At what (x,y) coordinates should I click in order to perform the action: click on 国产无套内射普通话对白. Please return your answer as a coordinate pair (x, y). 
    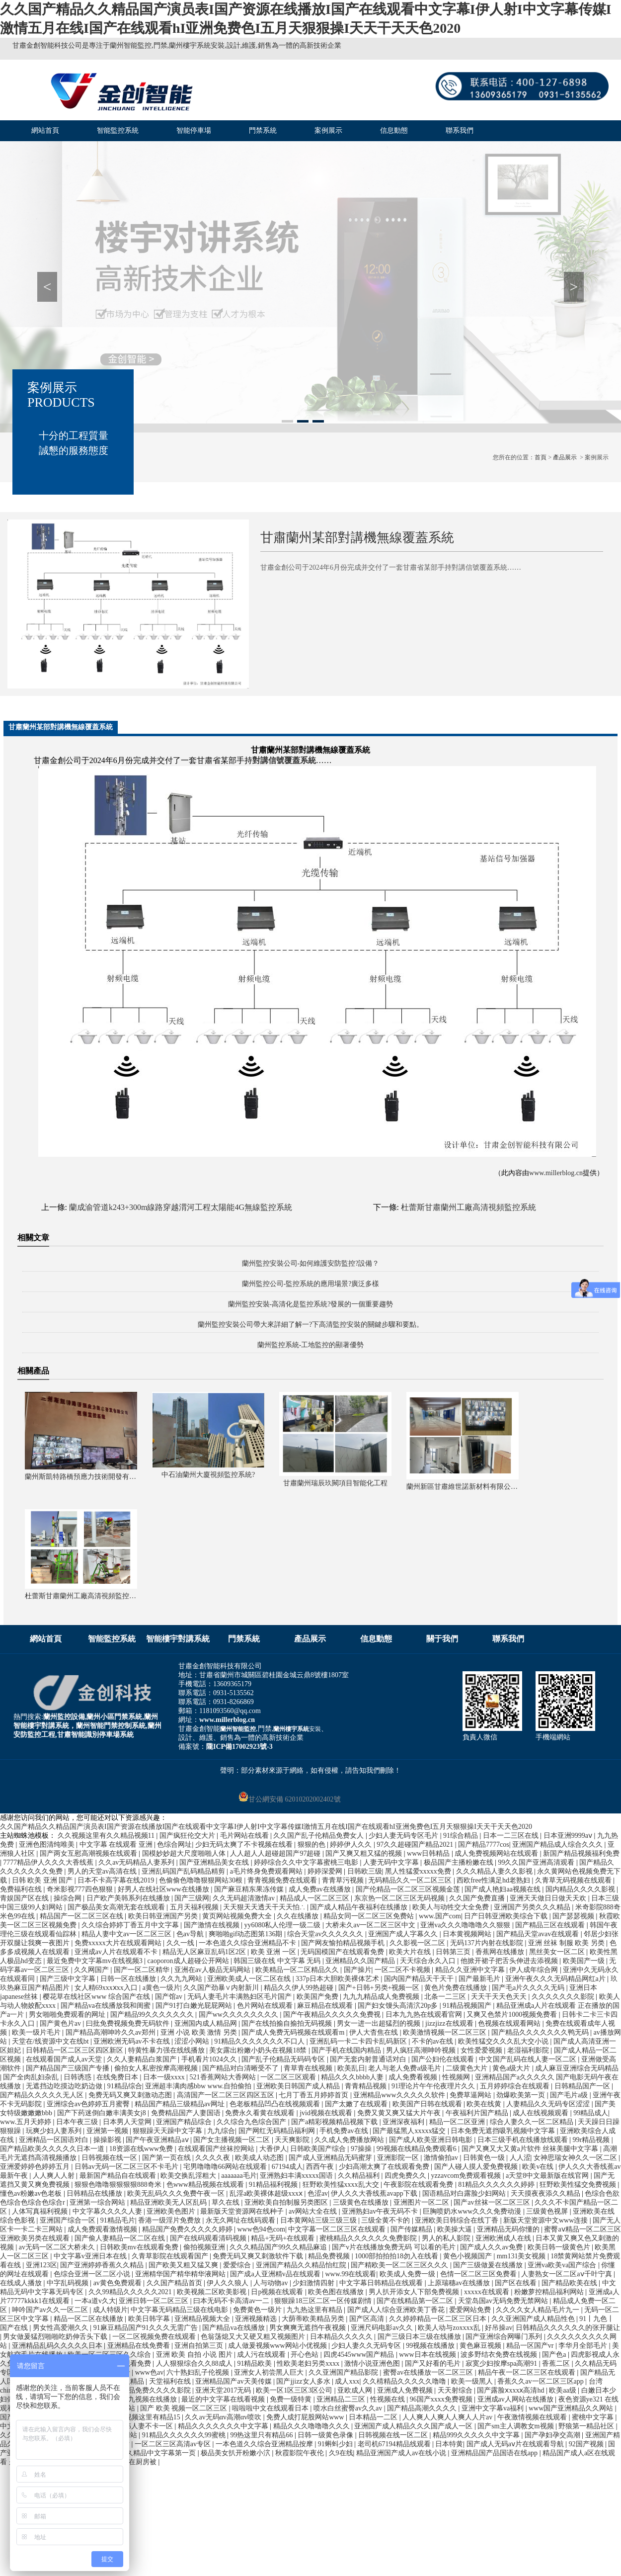
    Looking at the image, I should click on (369, 2059).